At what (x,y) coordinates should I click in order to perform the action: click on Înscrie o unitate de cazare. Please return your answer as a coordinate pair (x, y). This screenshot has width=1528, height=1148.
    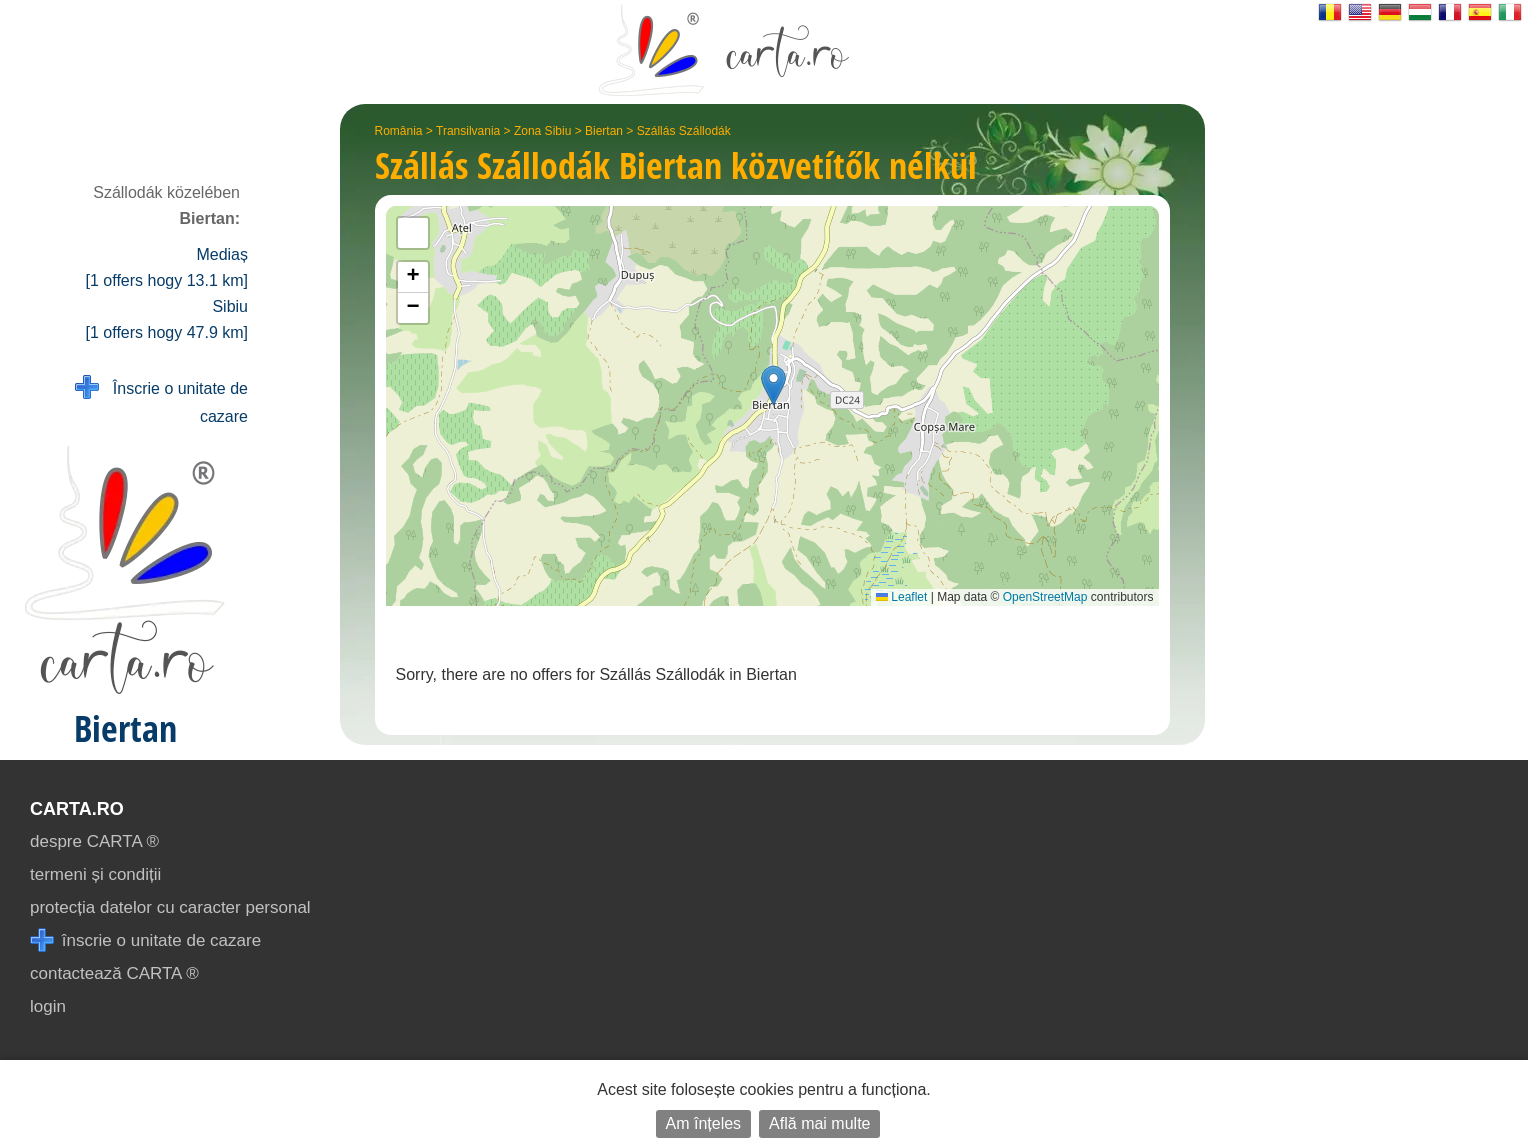
    Looking at the image, I should click on (161, 400).